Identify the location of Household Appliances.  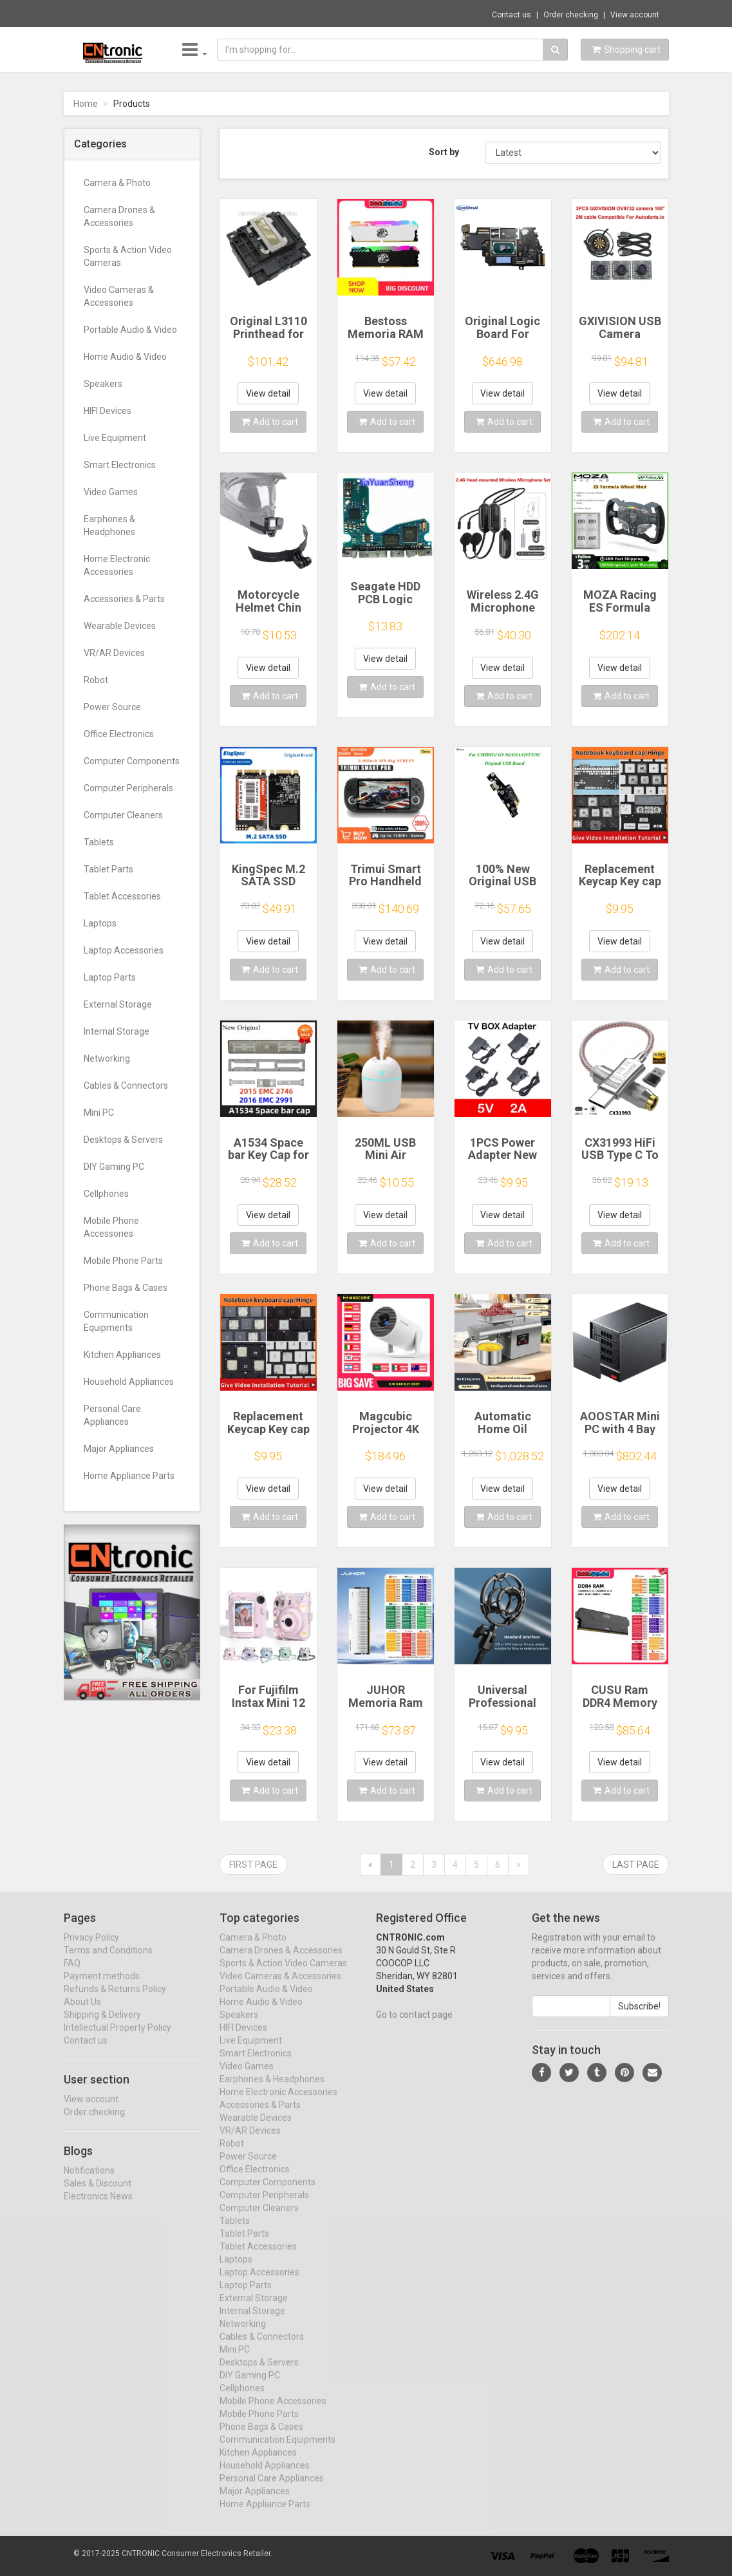
(129, 1382).